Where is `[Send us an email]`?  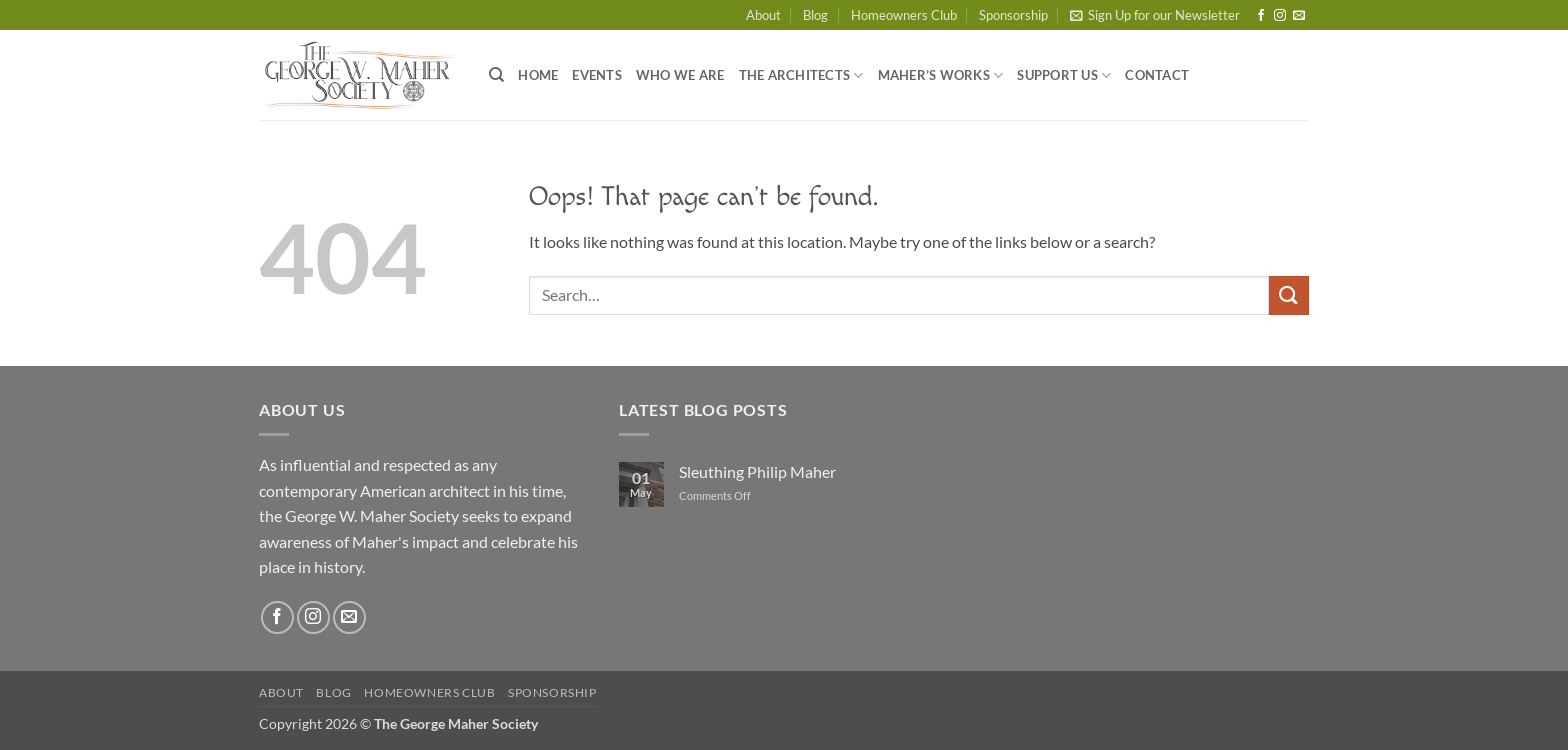 [Send us an email] is located at coordinates (1299, 16).